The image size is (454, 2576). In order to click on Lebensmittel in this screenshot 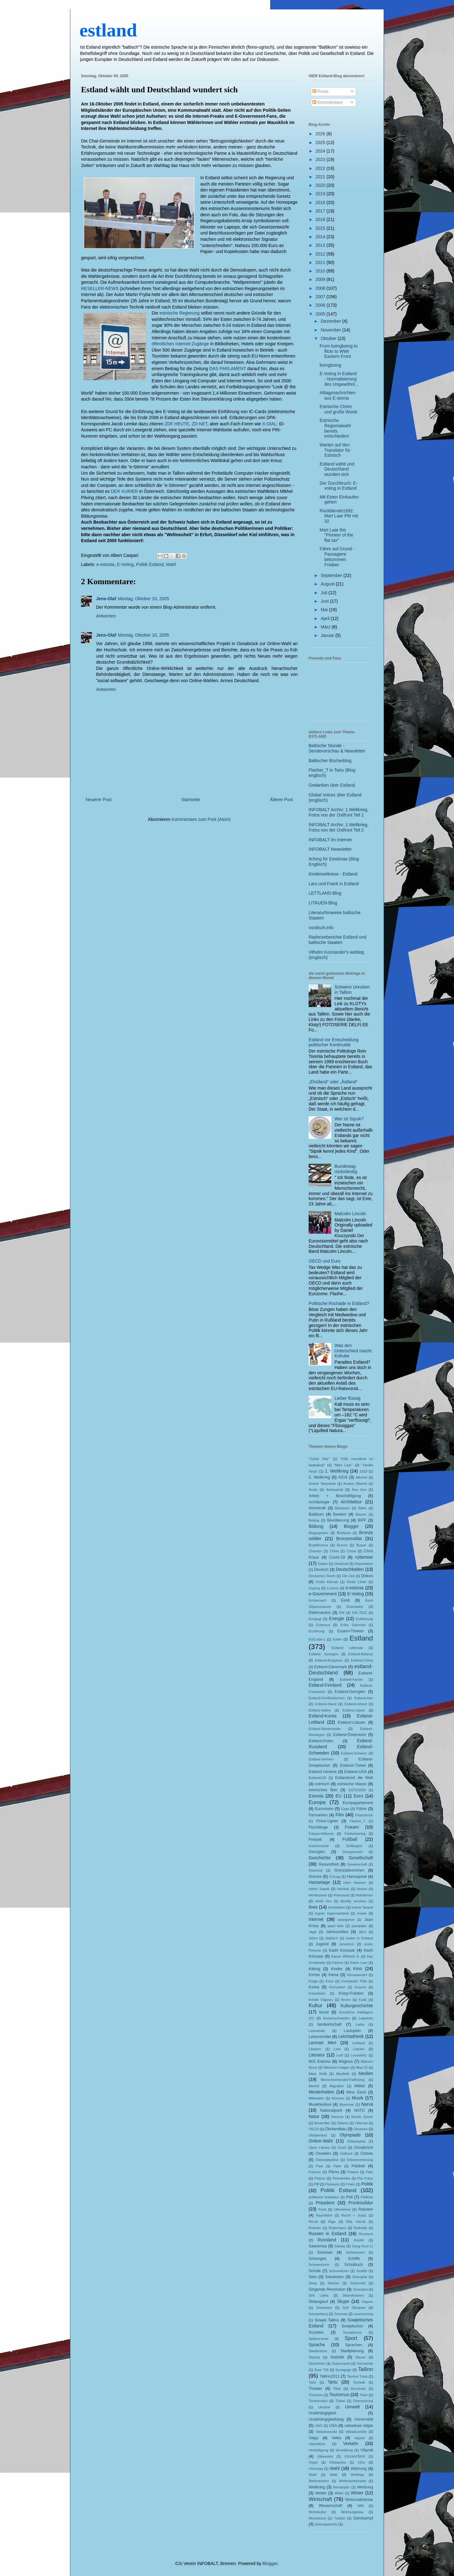, I will do `click(320, 2036)`.